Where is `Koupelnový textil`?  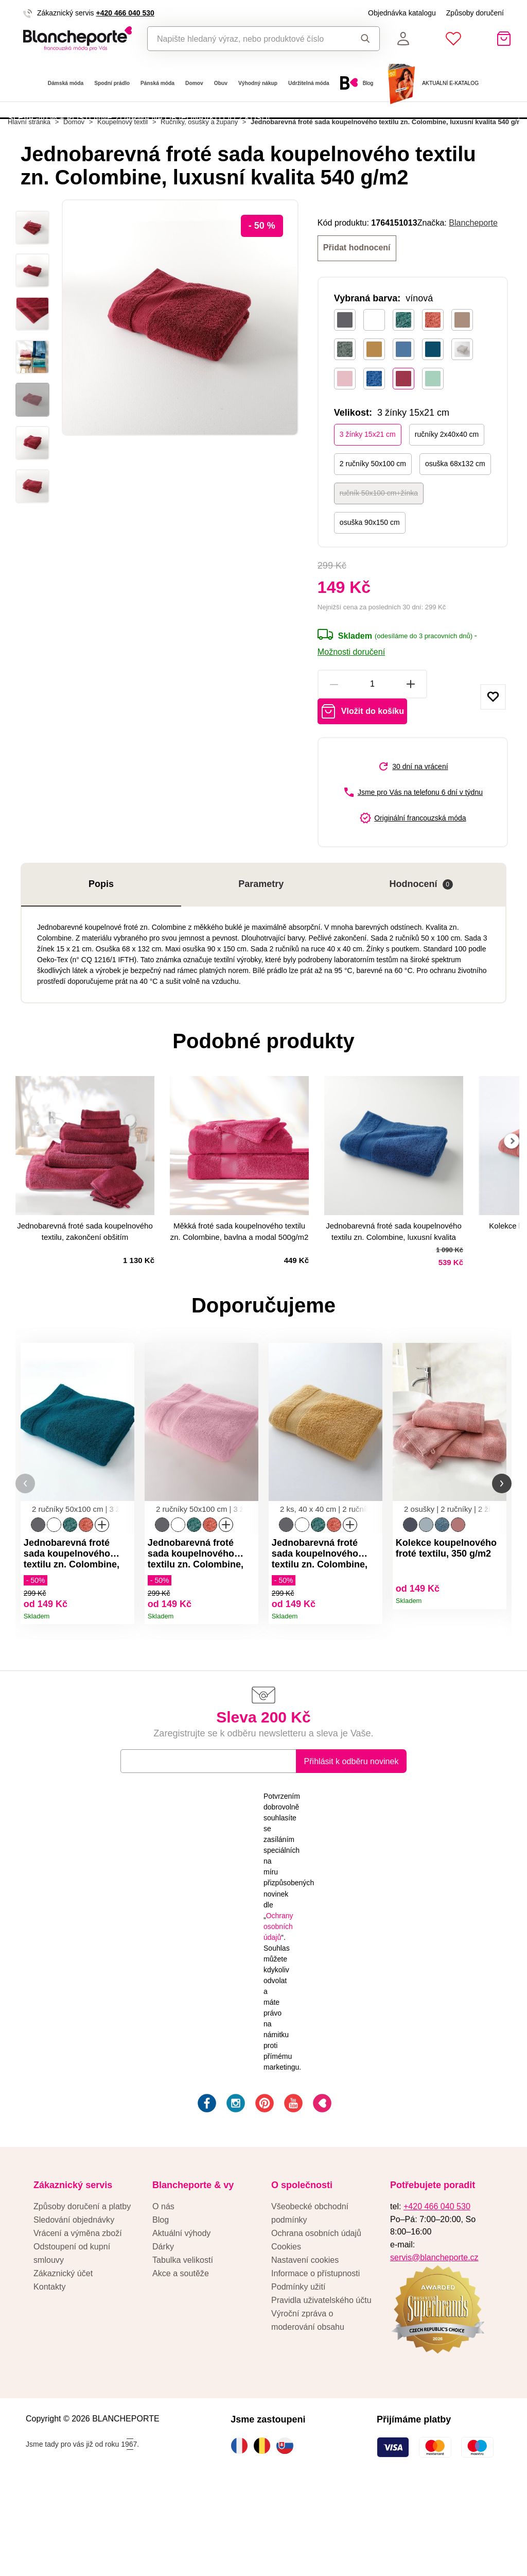
Koupelnový textil is located at coordinates (122, 180).